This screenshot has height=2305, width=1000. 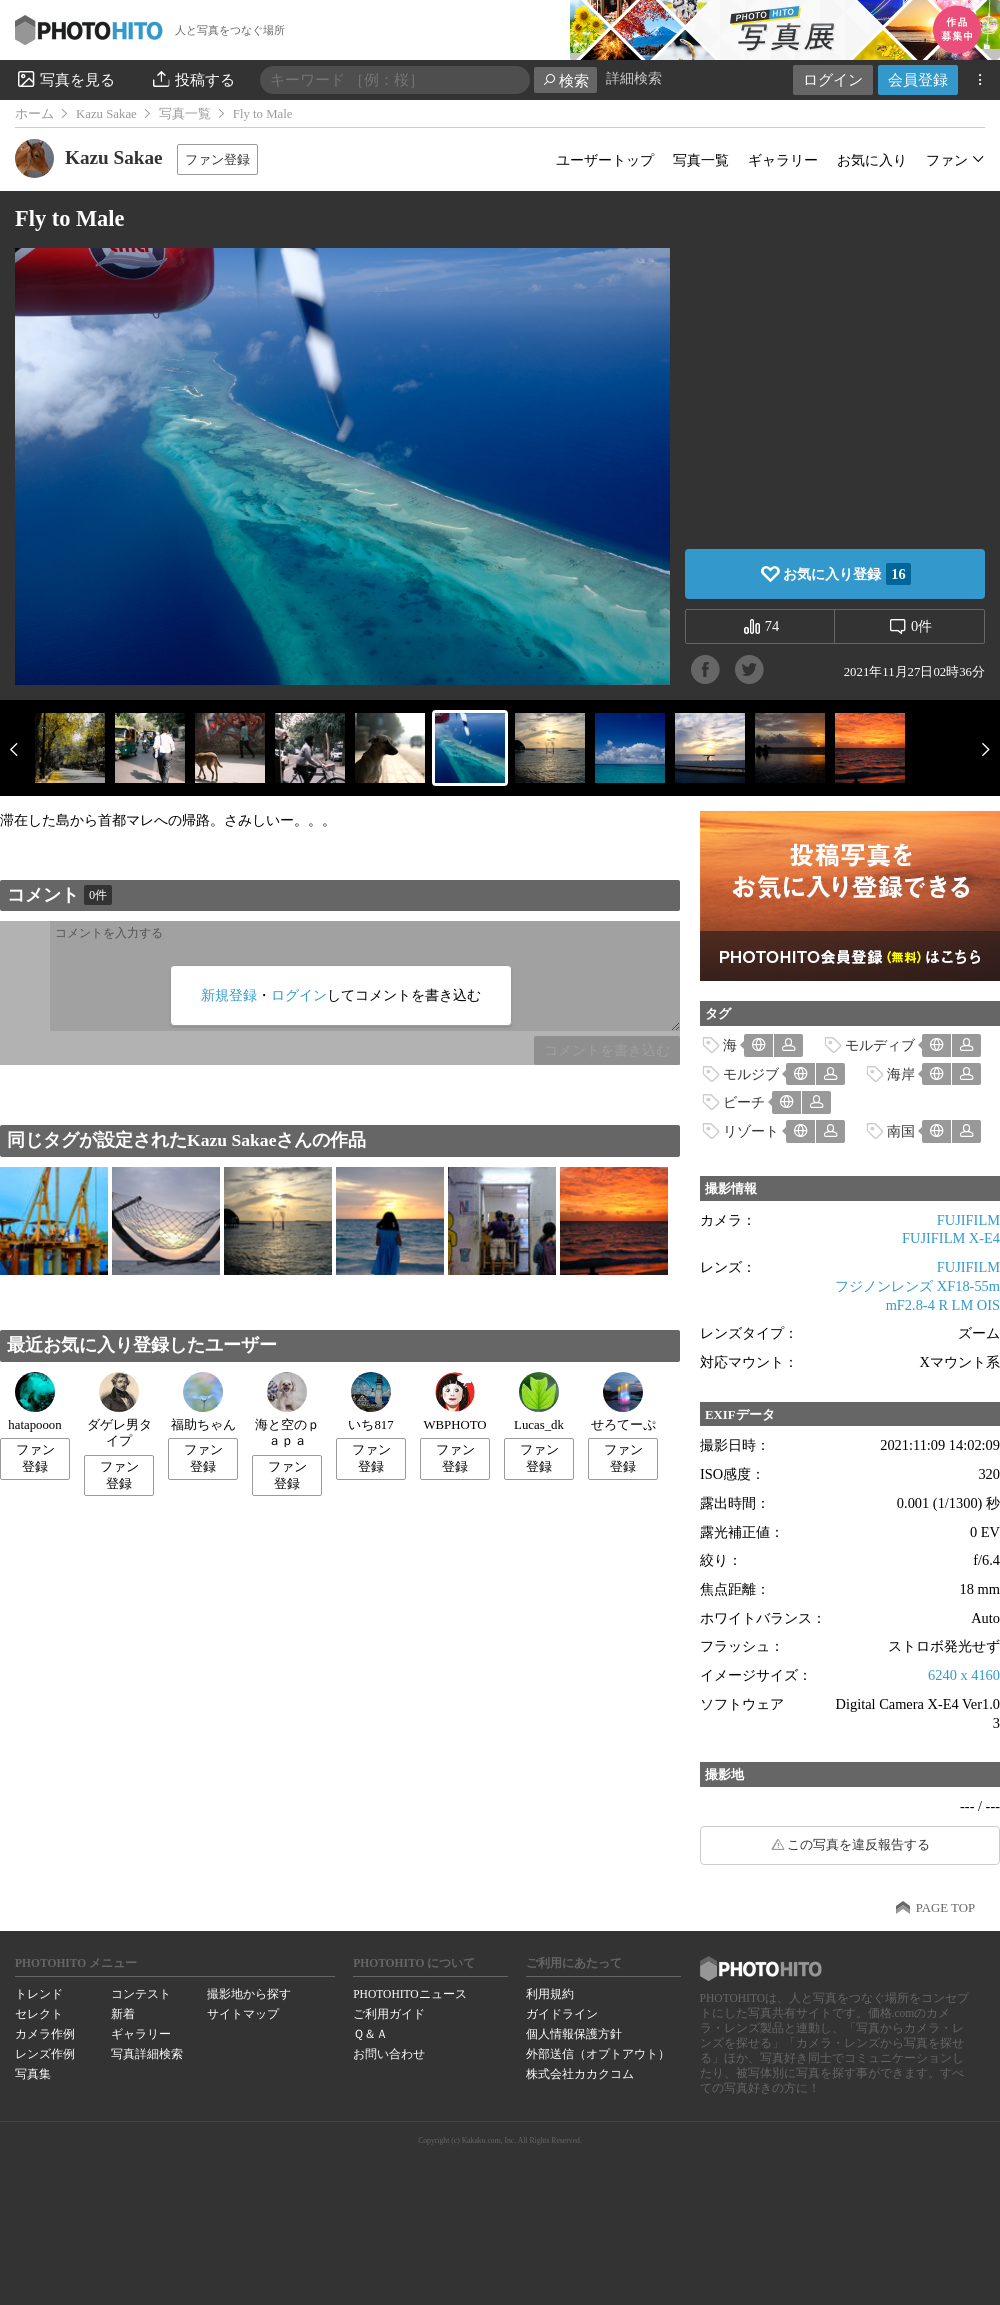 I want to click on Kazu Sakae, so click(x=106, y=114).